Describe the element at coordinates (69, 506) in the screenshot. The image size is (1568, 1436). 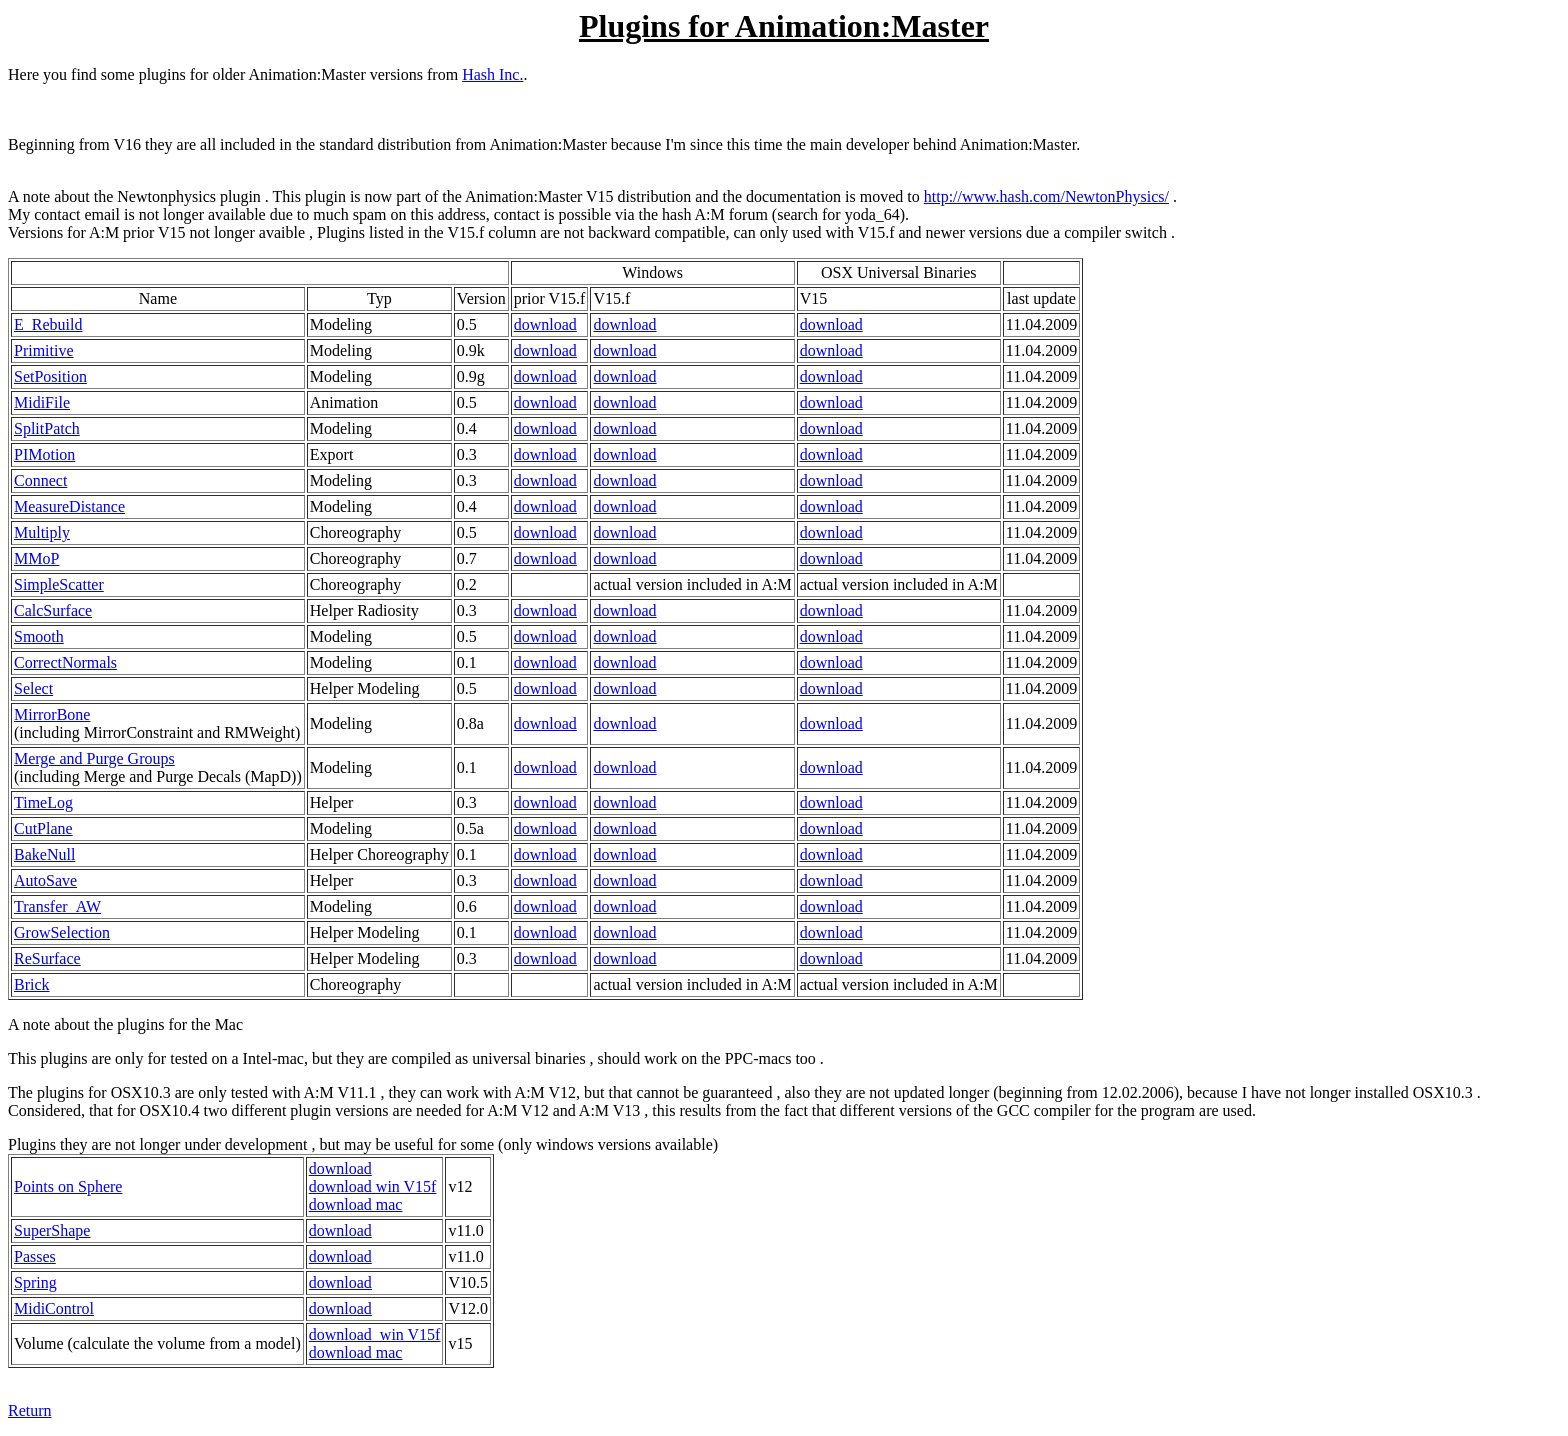
I see `MeasureDistance` at that location.